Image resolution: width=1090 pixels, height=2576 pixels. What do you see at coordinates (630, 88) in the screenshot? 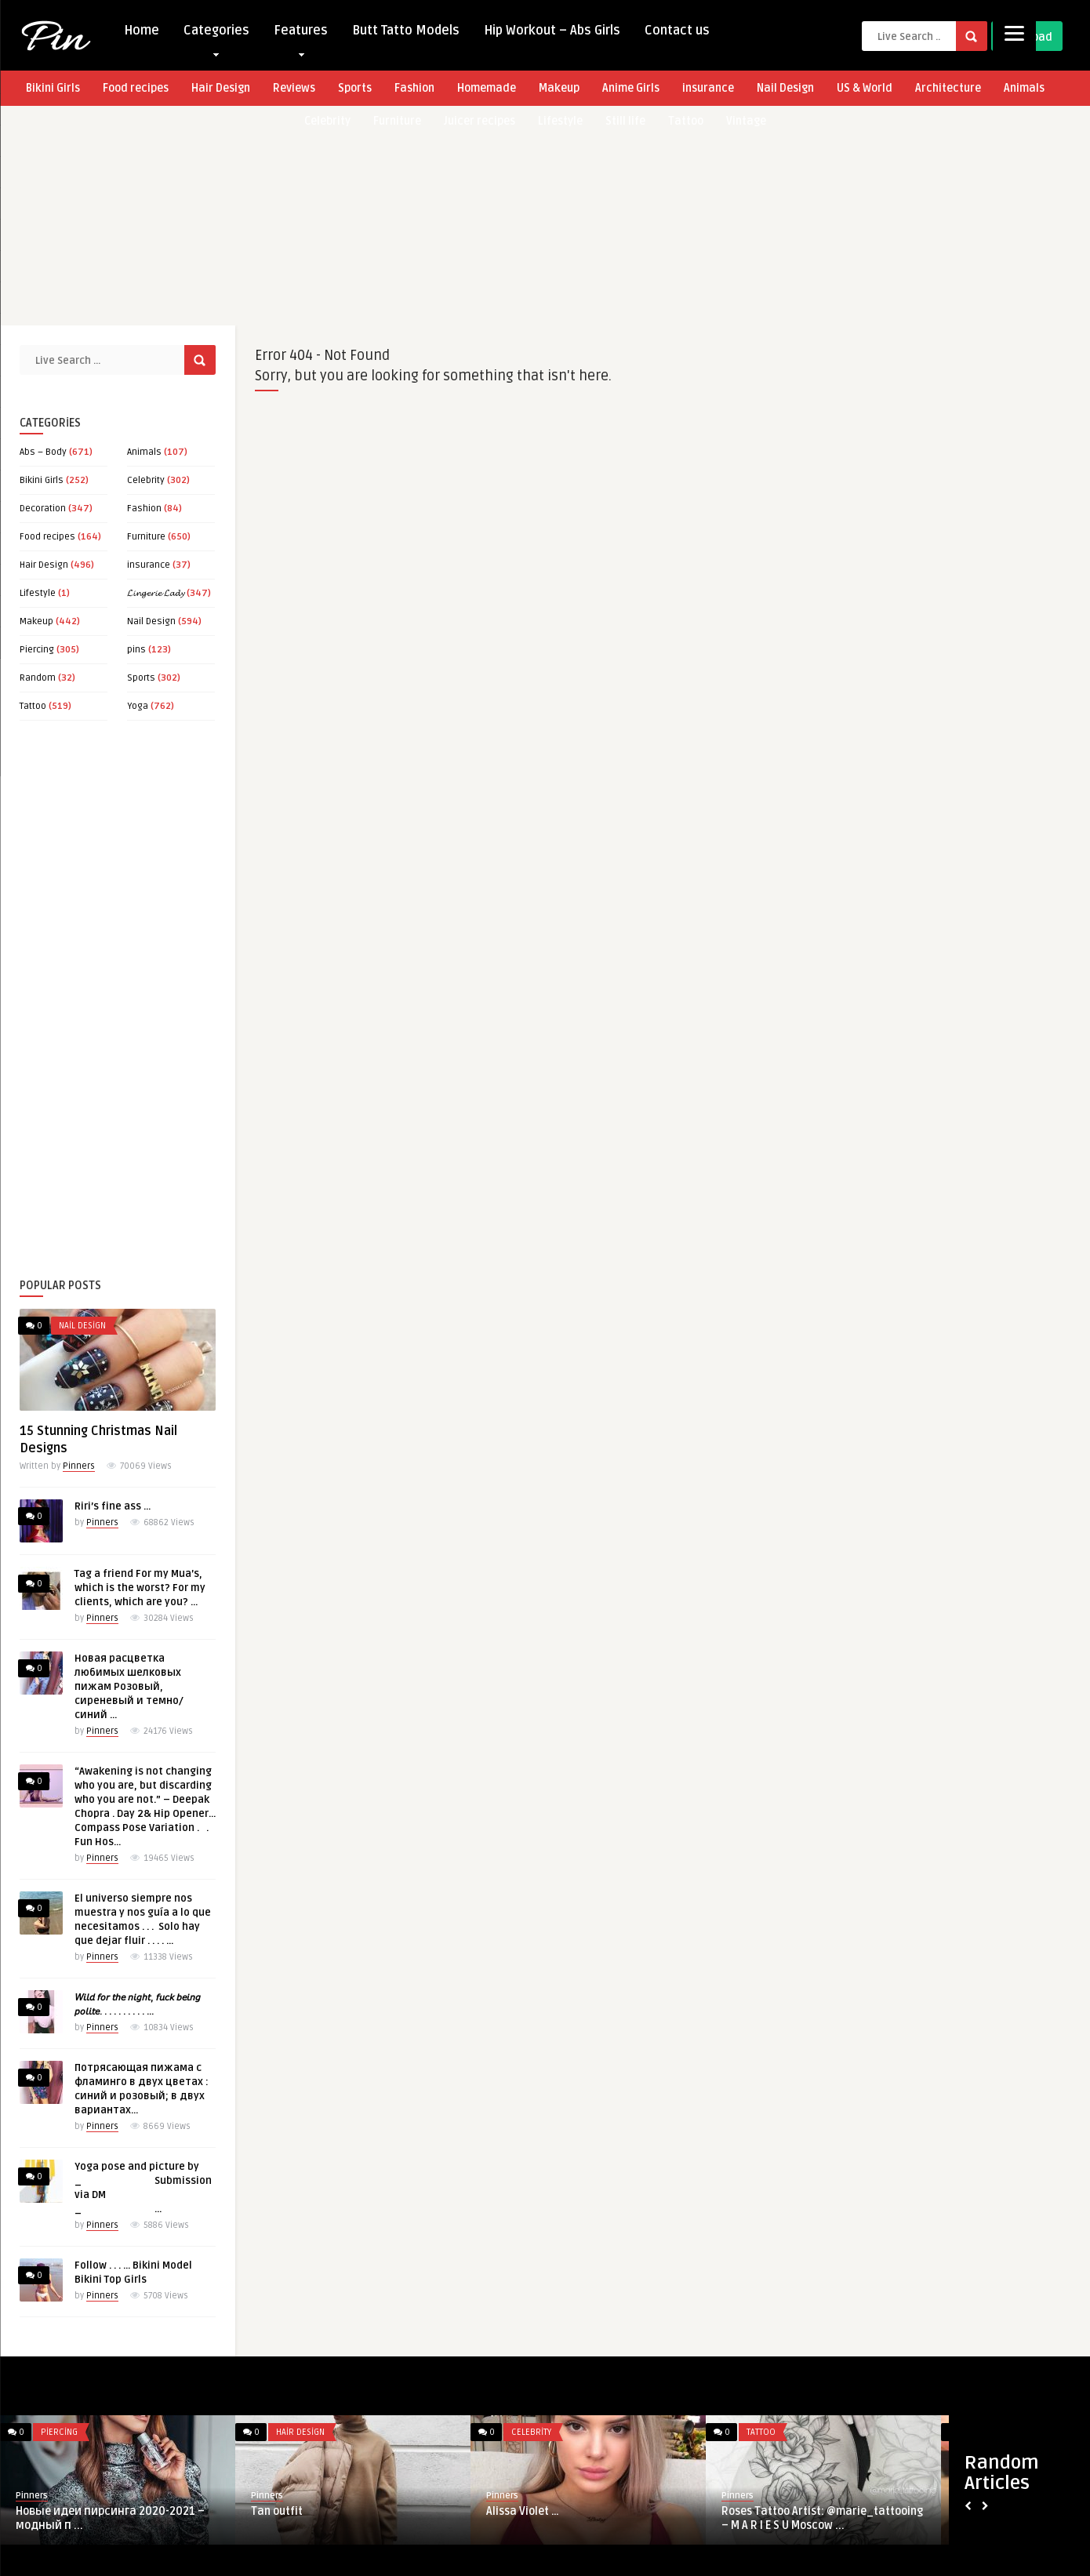
I see `Anime Girls` at bounding box center [630, 88].